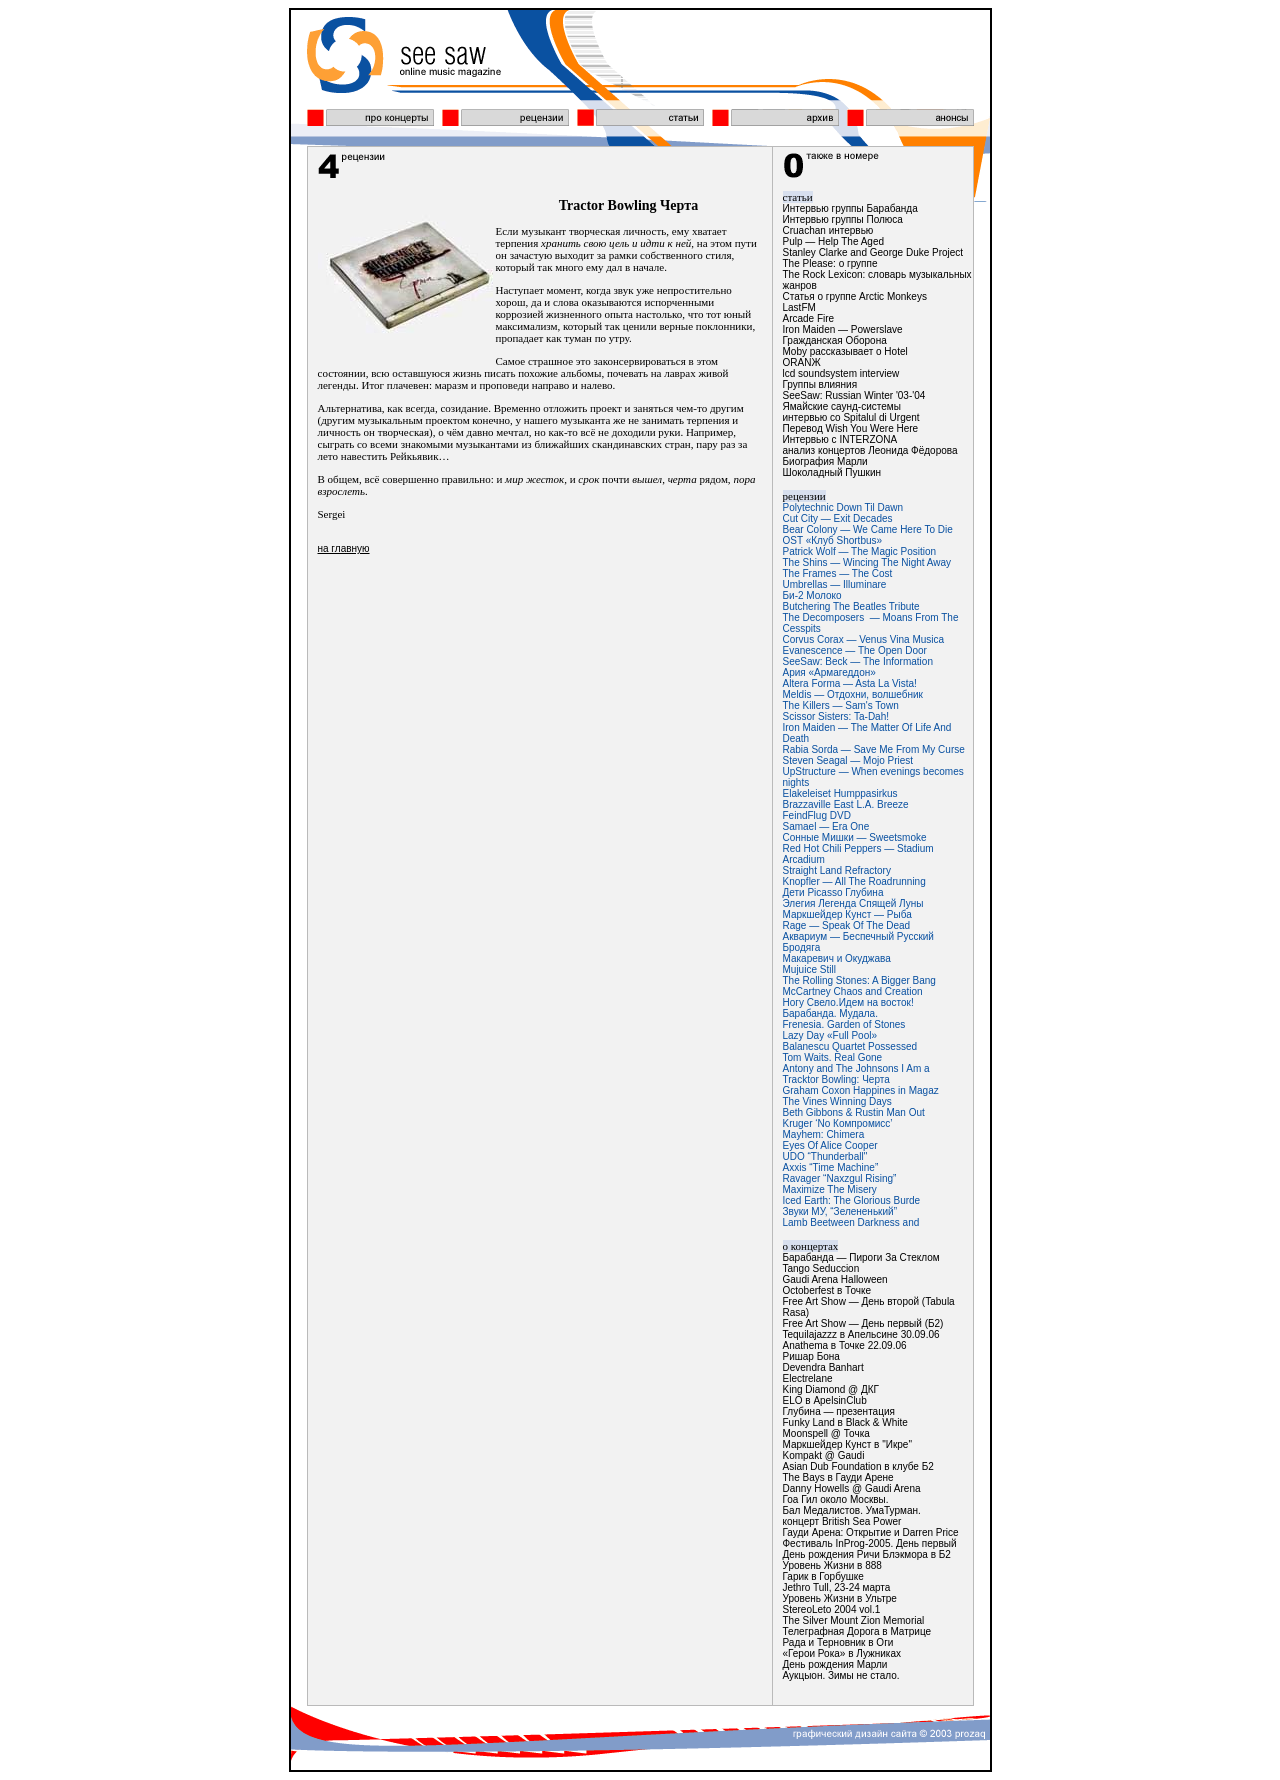 The width and height of the screenshot is (1280, 1780). Describe the element at coordinates (838, 518) in the screenshot. I see `Cut City — Exit Decades` at that location.